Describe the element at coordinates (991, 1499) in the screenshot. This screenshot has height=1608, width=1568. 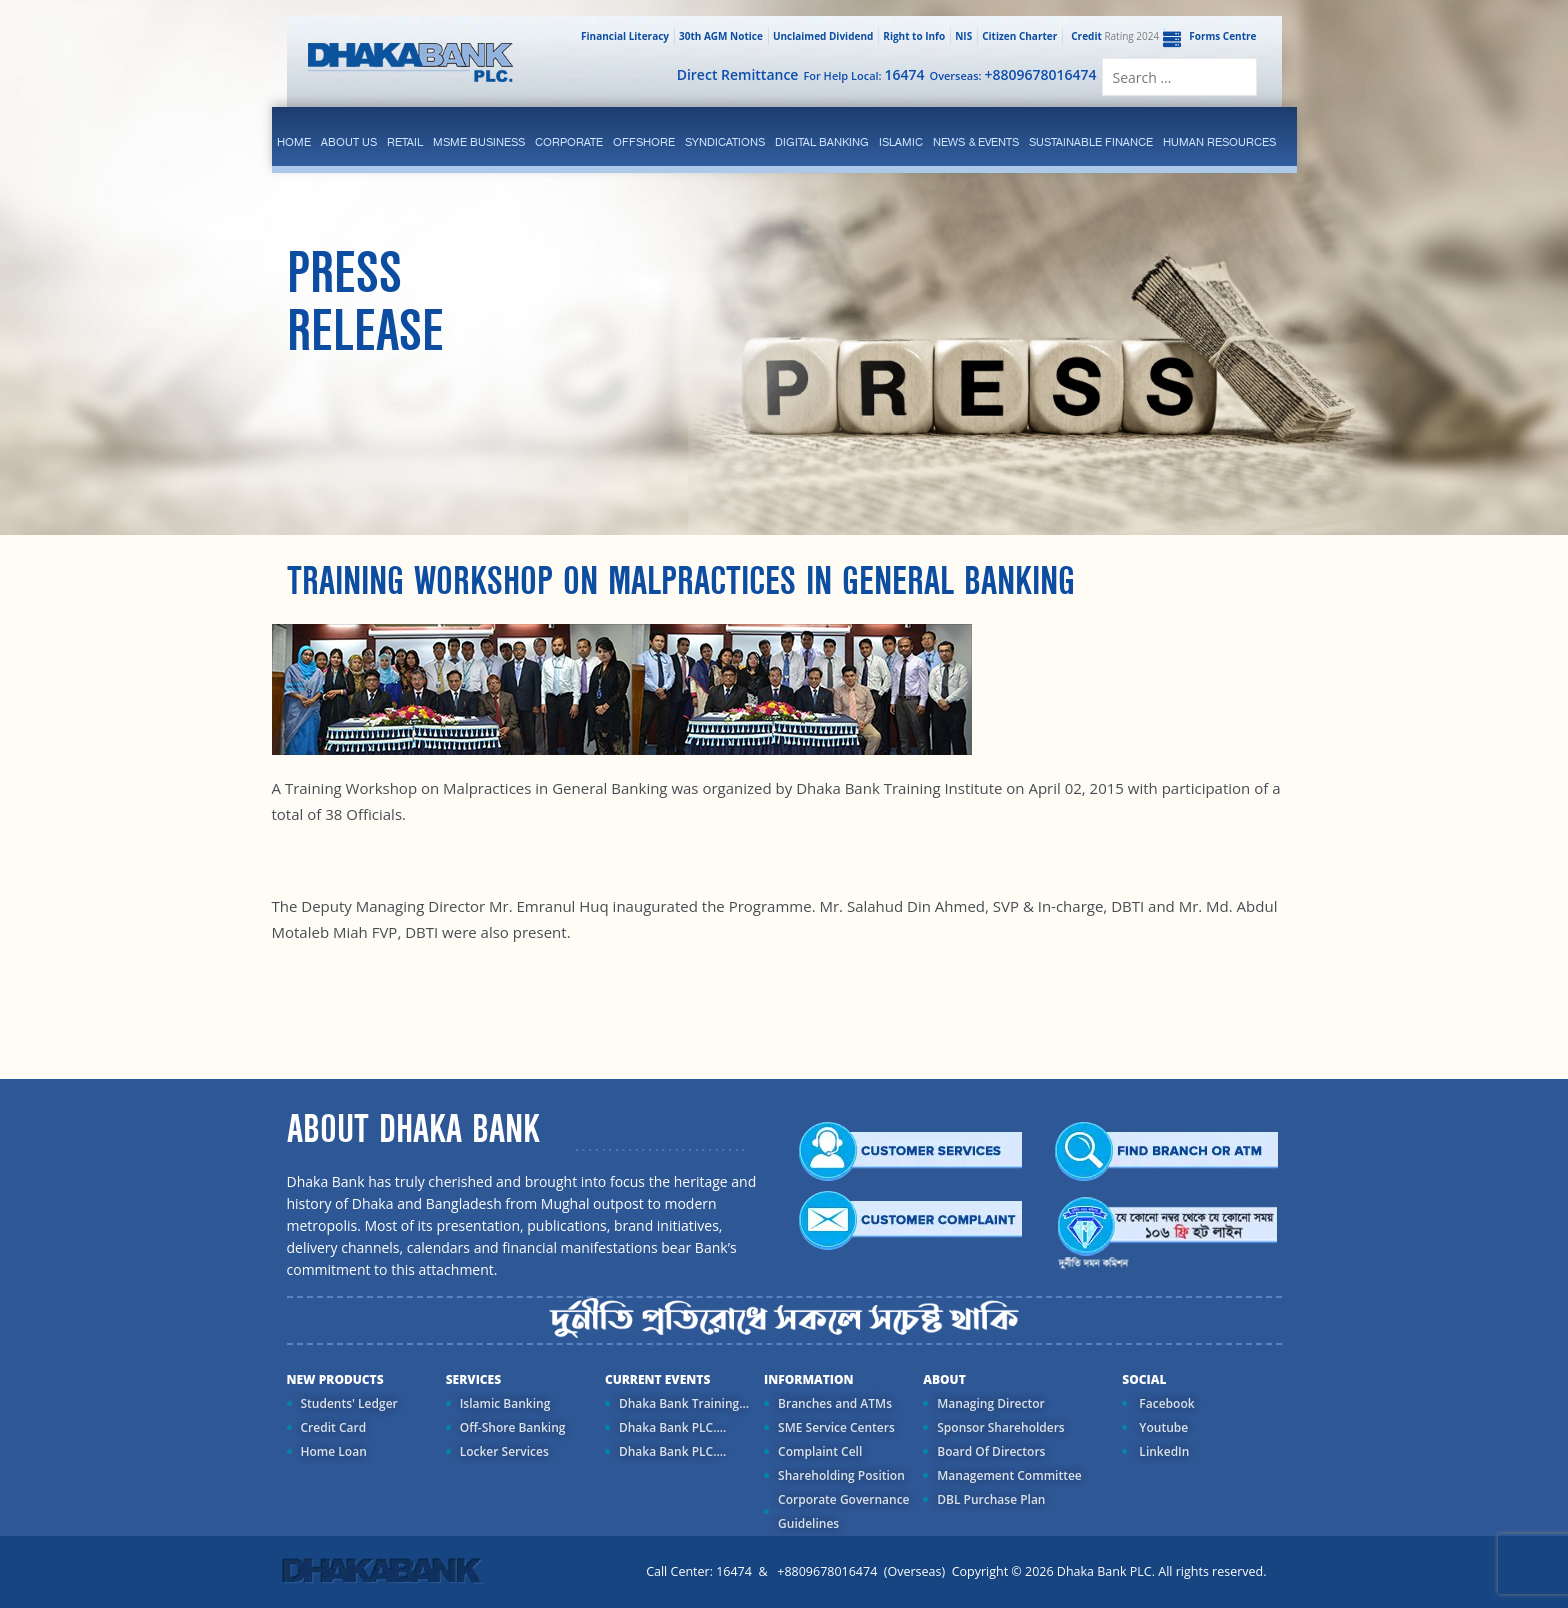
I see `DBL Purchase Plan` at that location.